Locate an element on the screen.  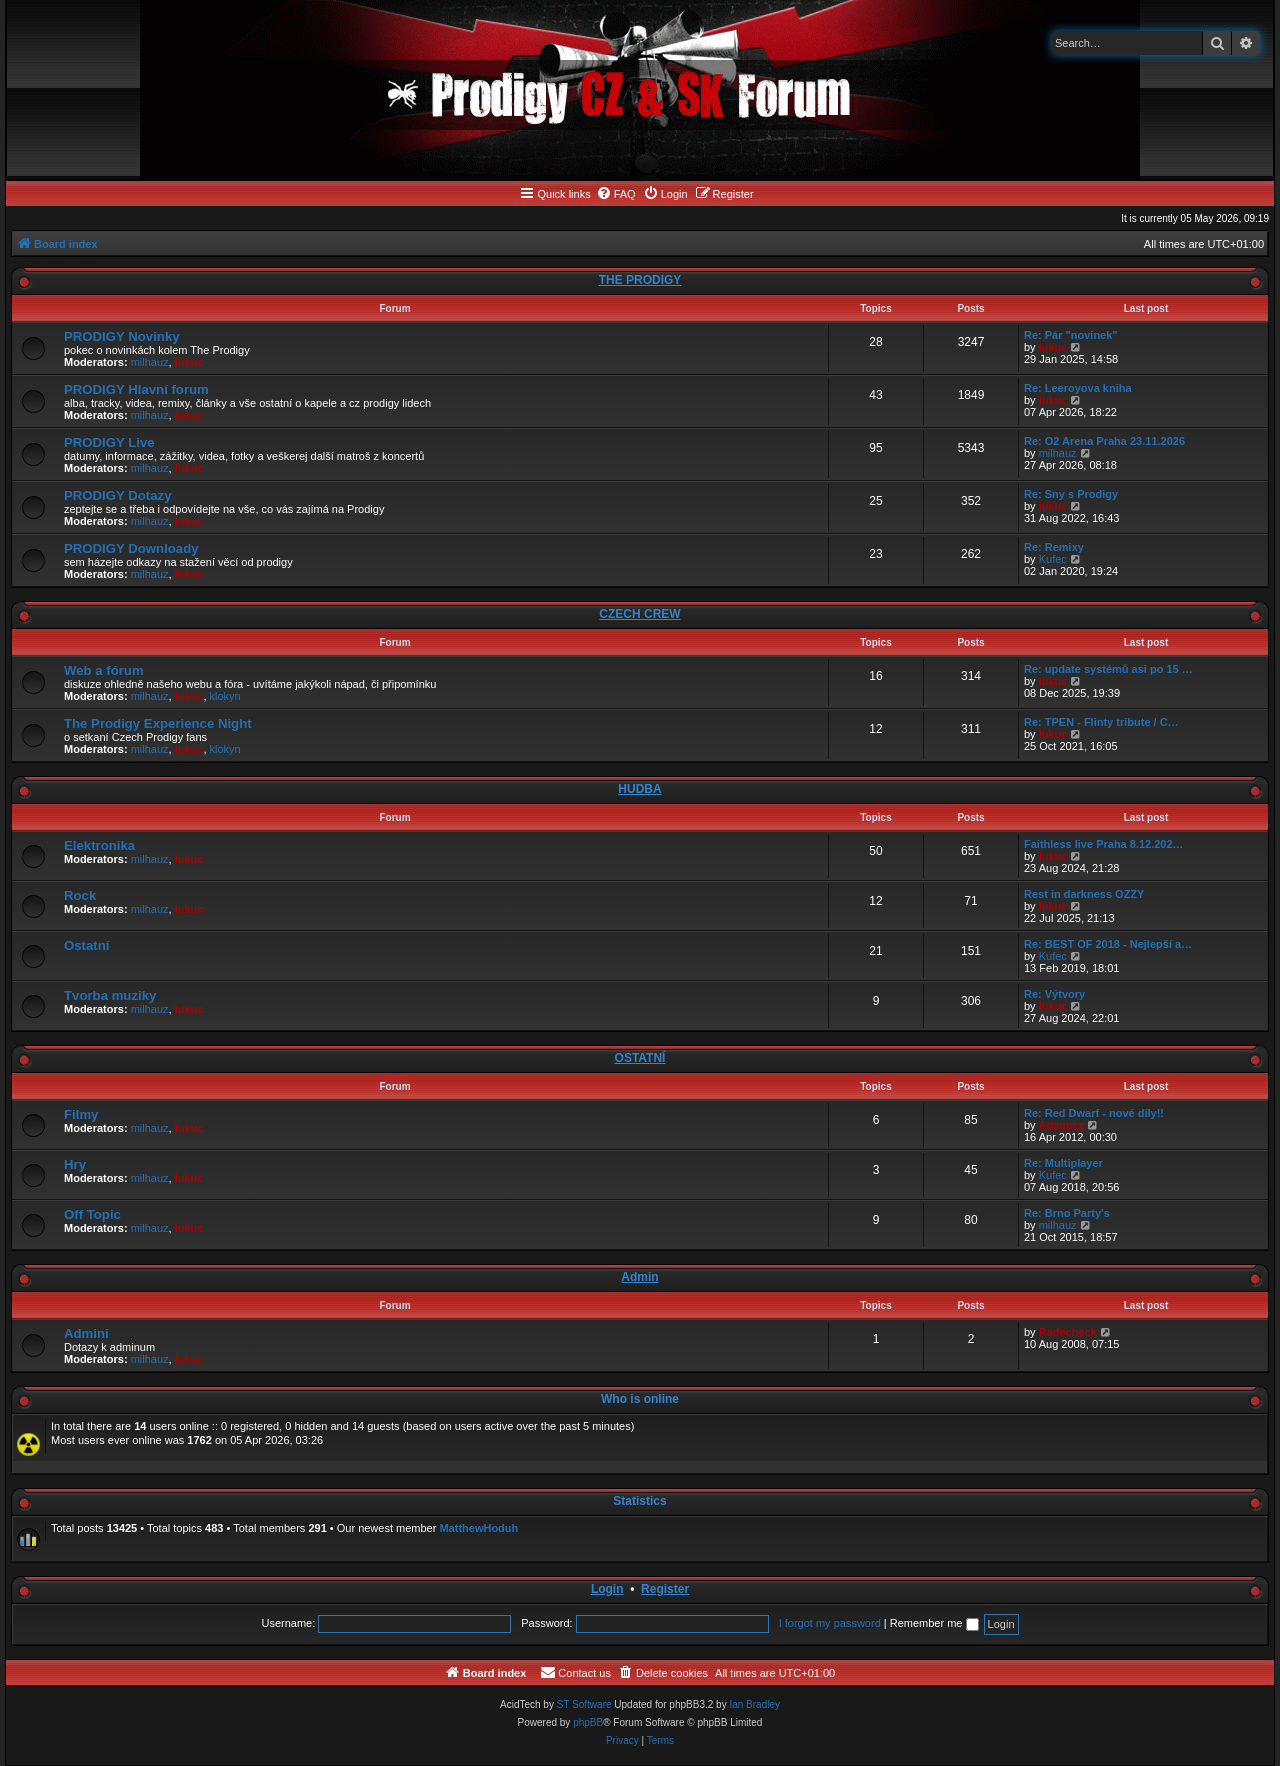
Re: Sny s Prodigy is located at coordinates (1071, 494).